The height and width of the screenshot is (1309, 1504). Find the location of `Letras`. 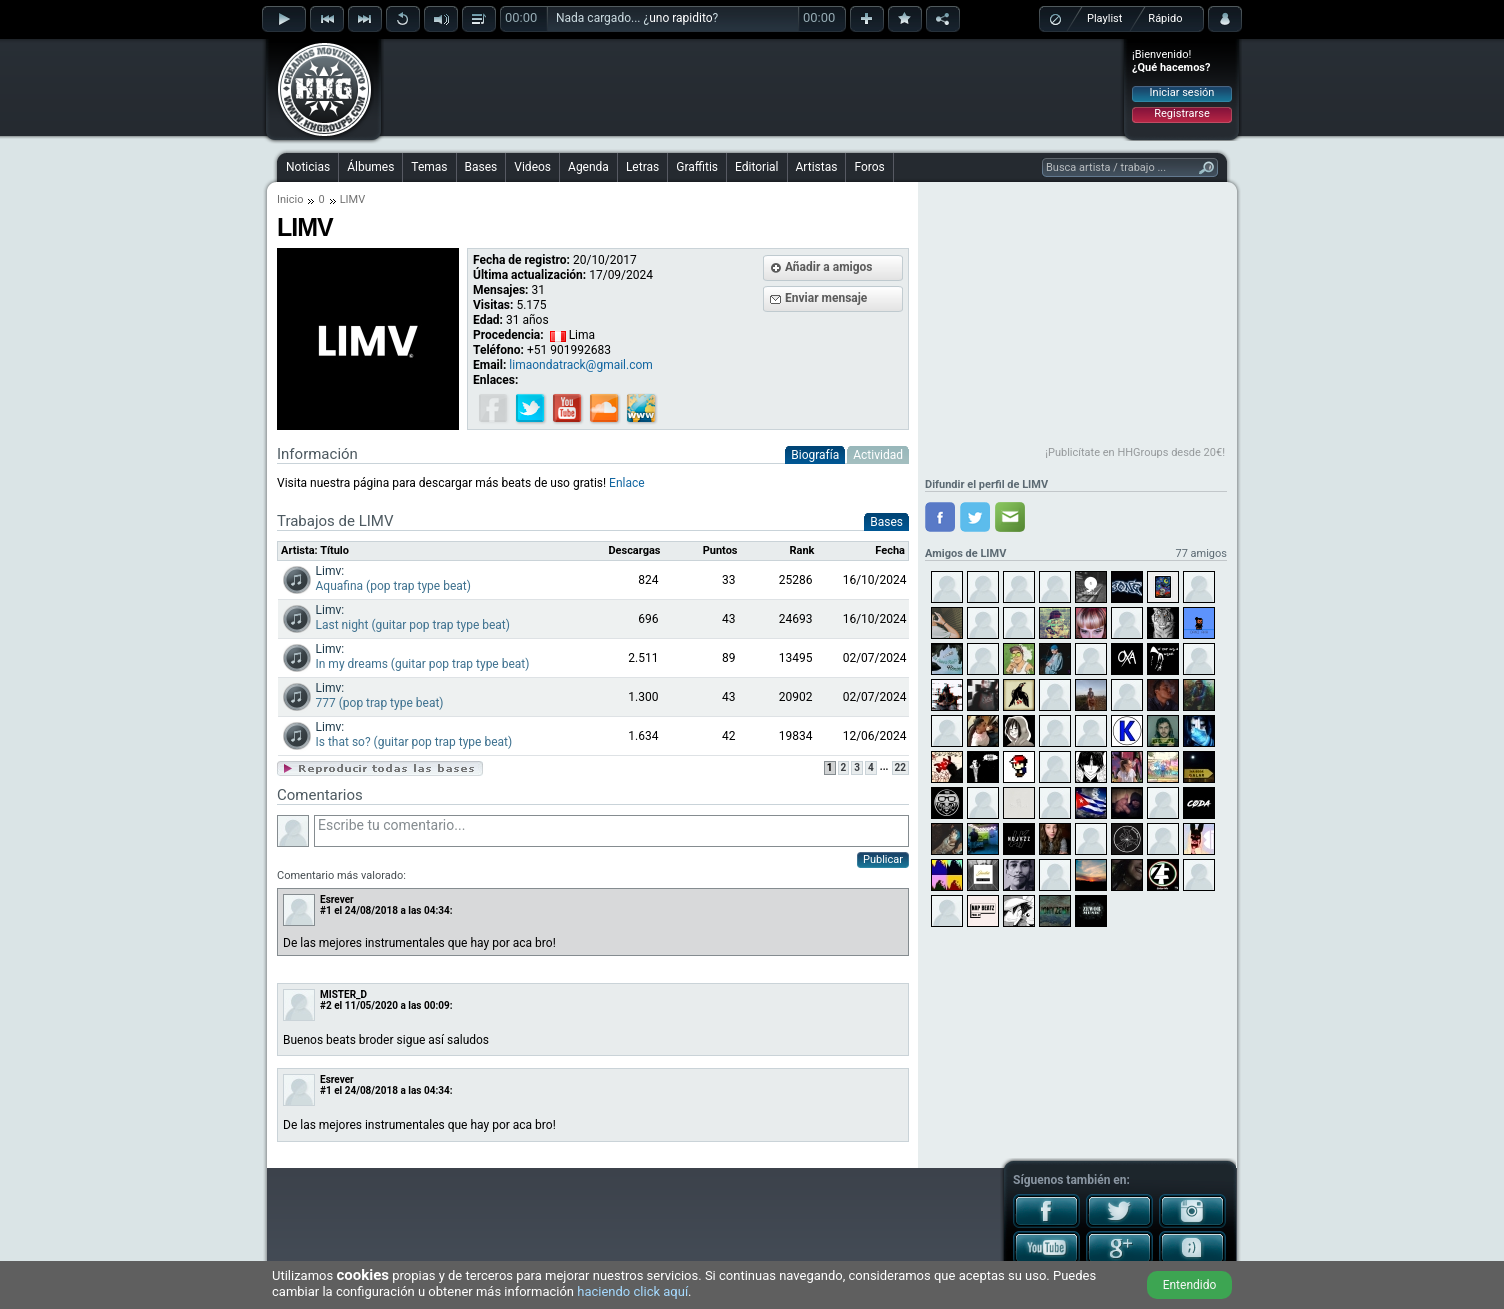

Letras is located at coordinates (642, 167).